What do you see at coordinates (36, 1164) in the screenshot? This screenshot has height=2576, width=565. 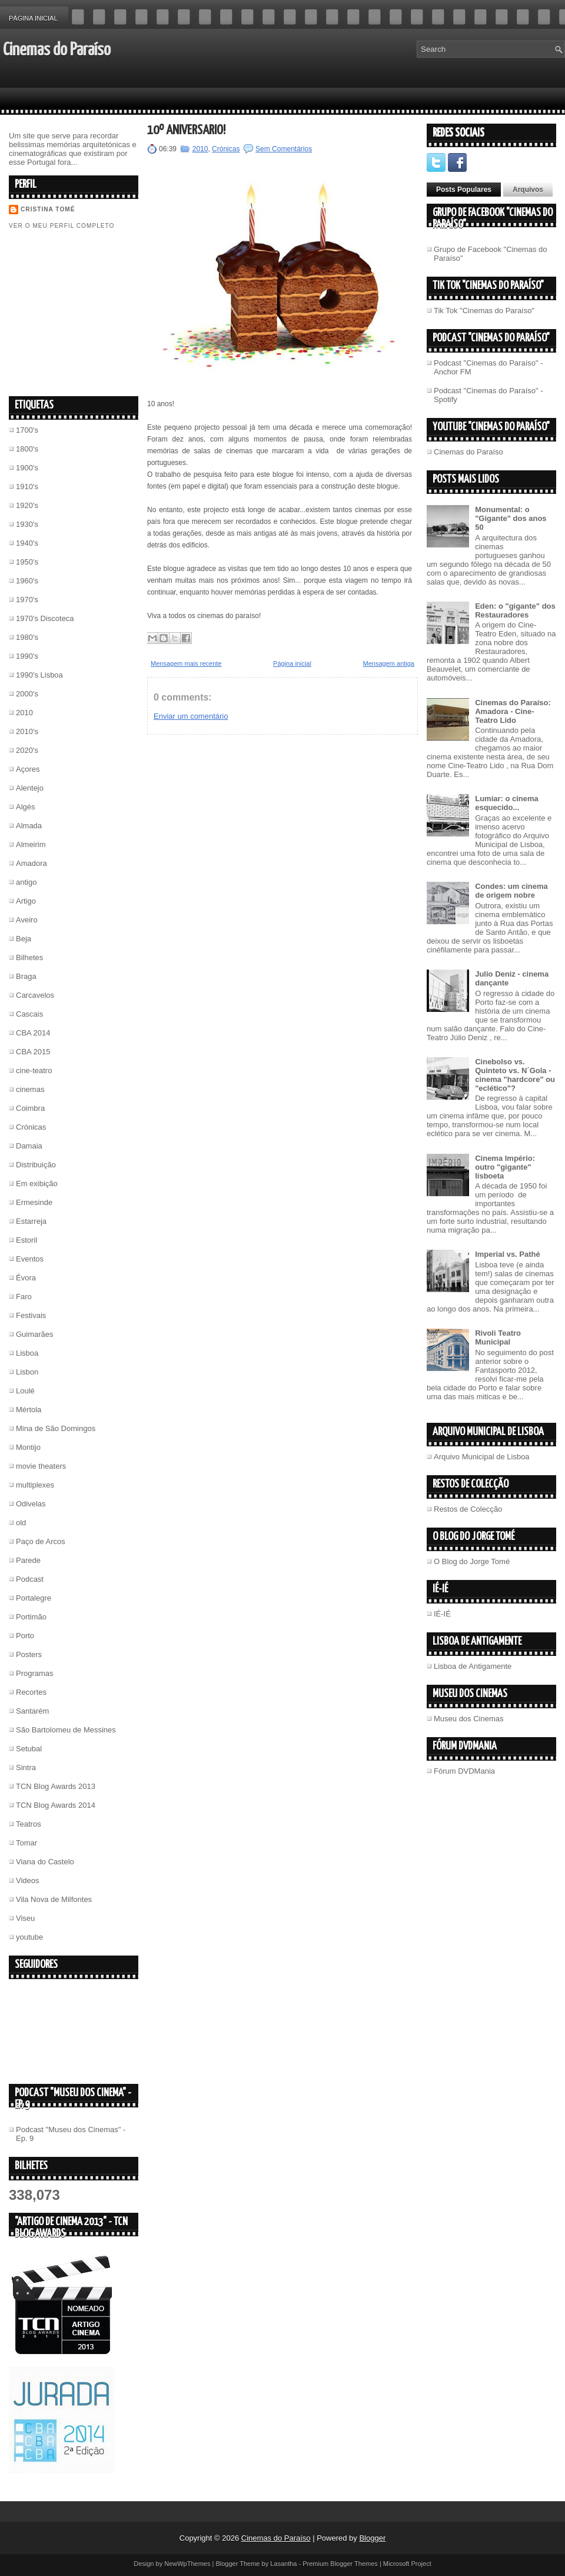 I see `Distribuição` at bounding box center [36, 1164].